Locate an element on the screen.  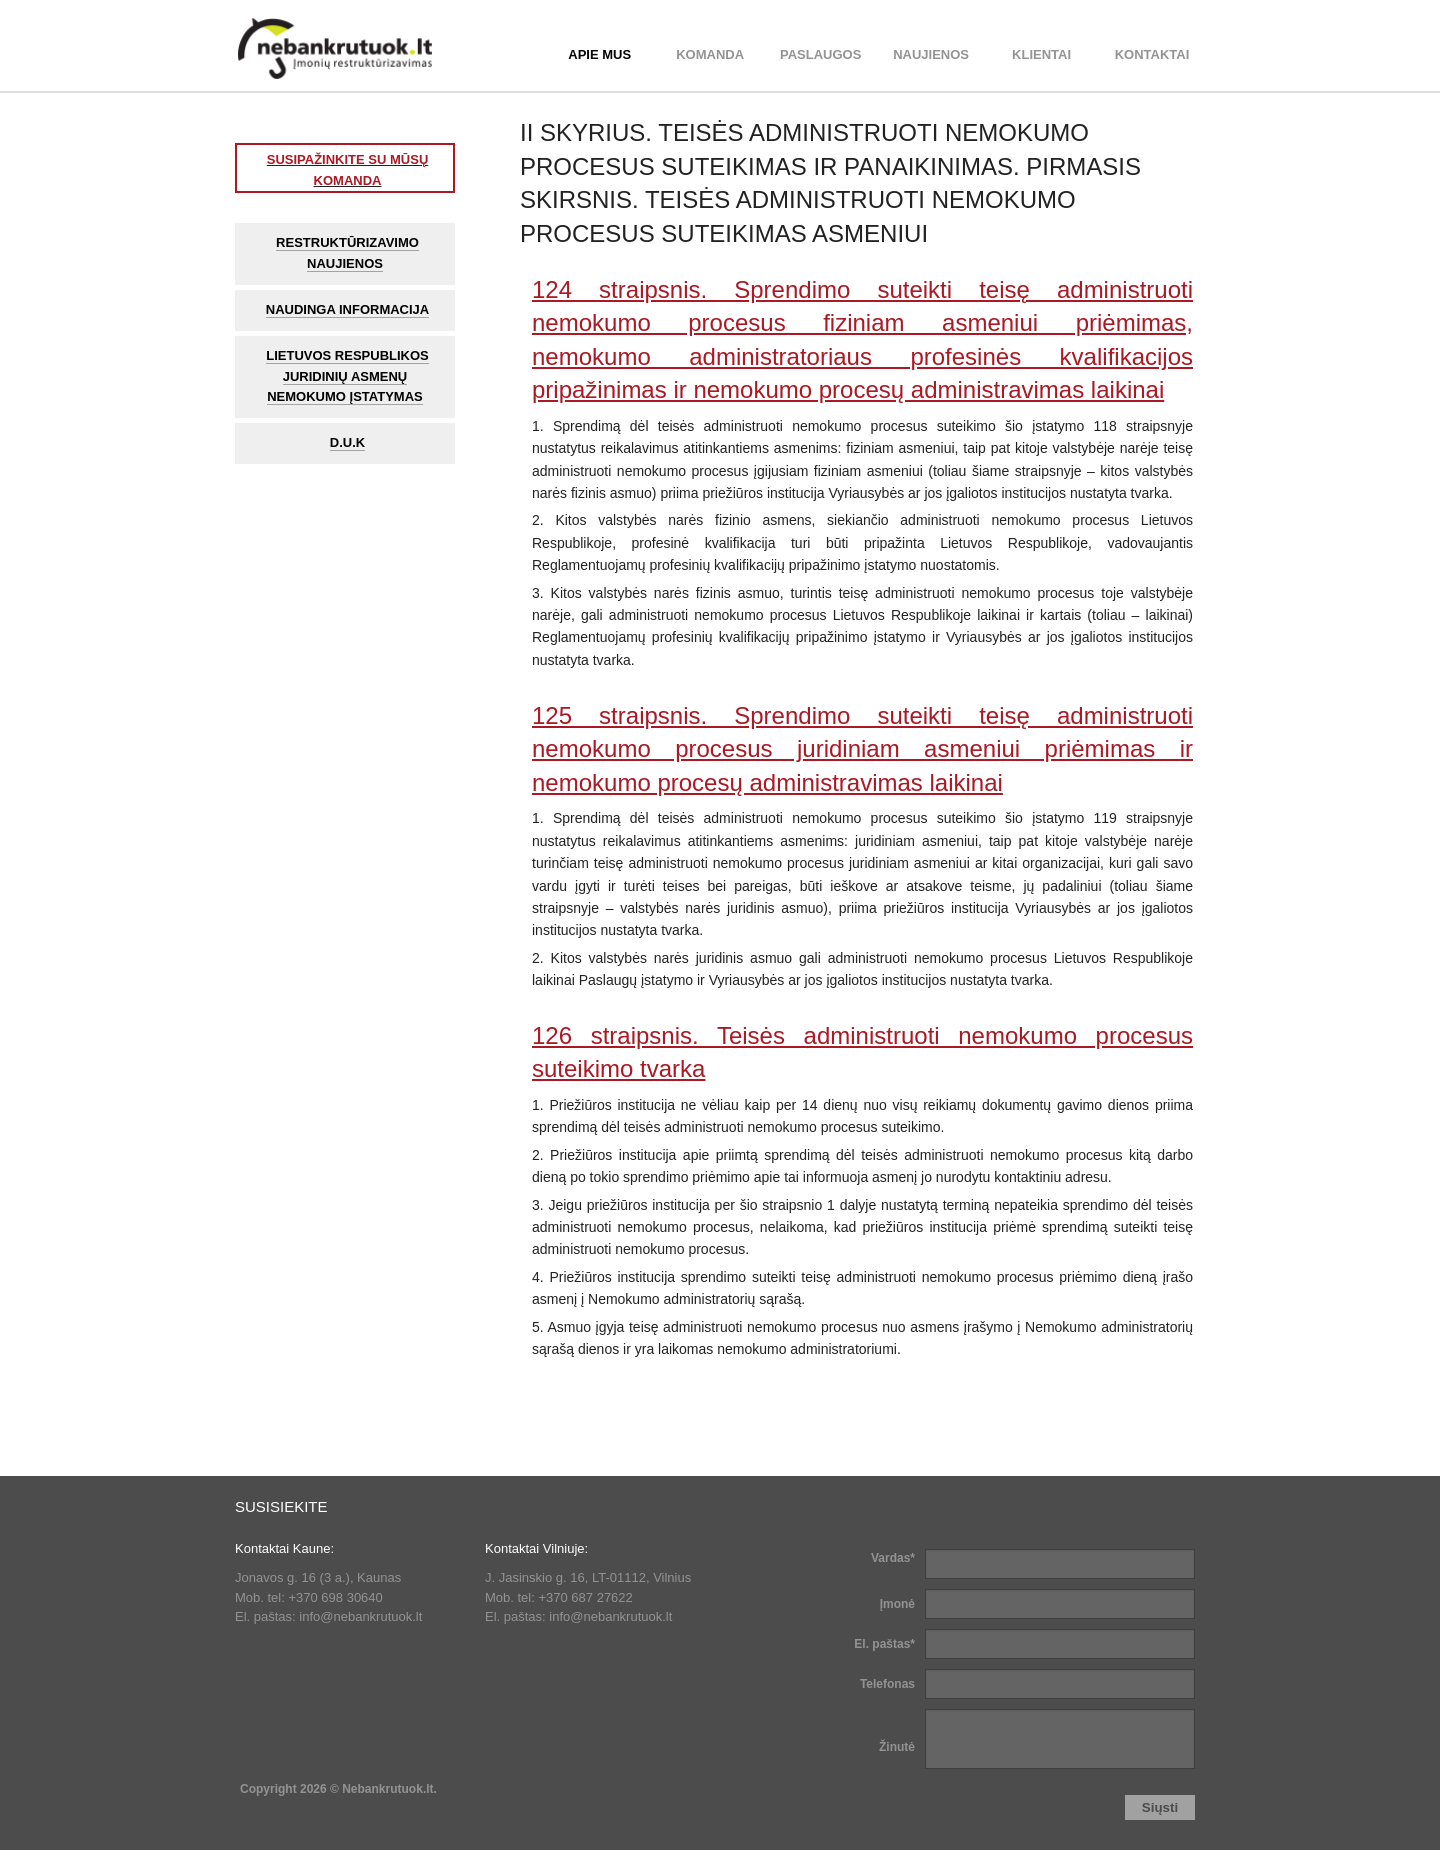
APIE MUS is located at coordinates (599, 54).